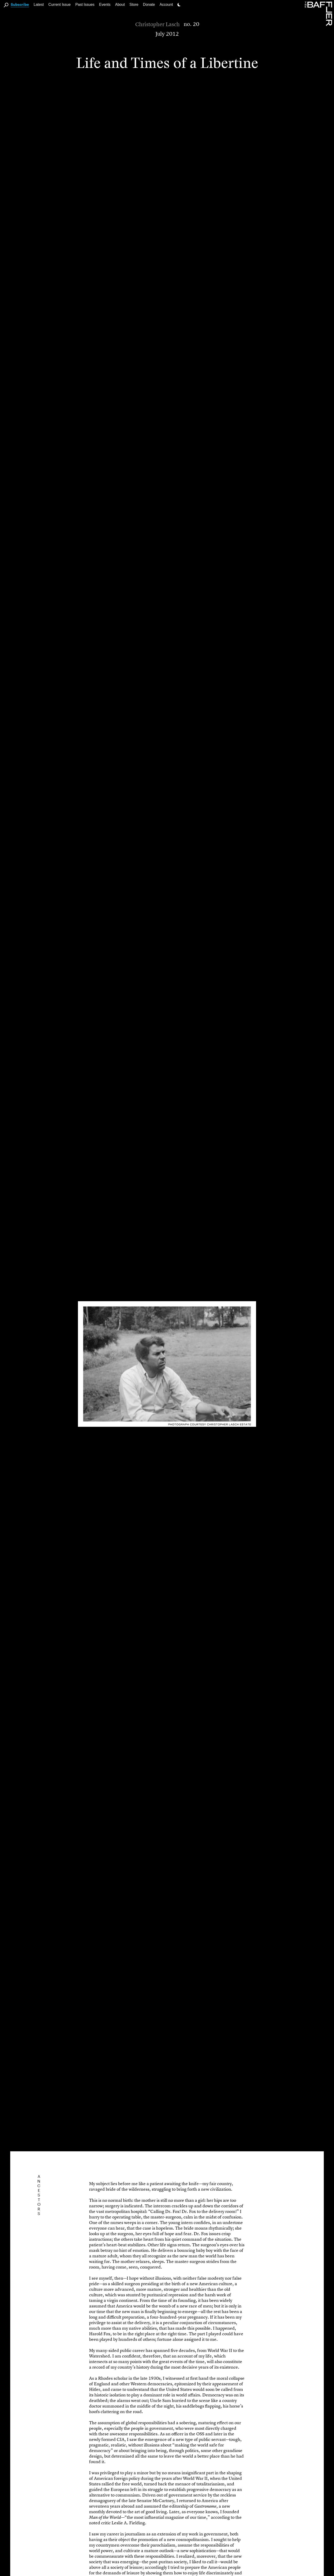  I want to click on Latest, so click(39, 4).